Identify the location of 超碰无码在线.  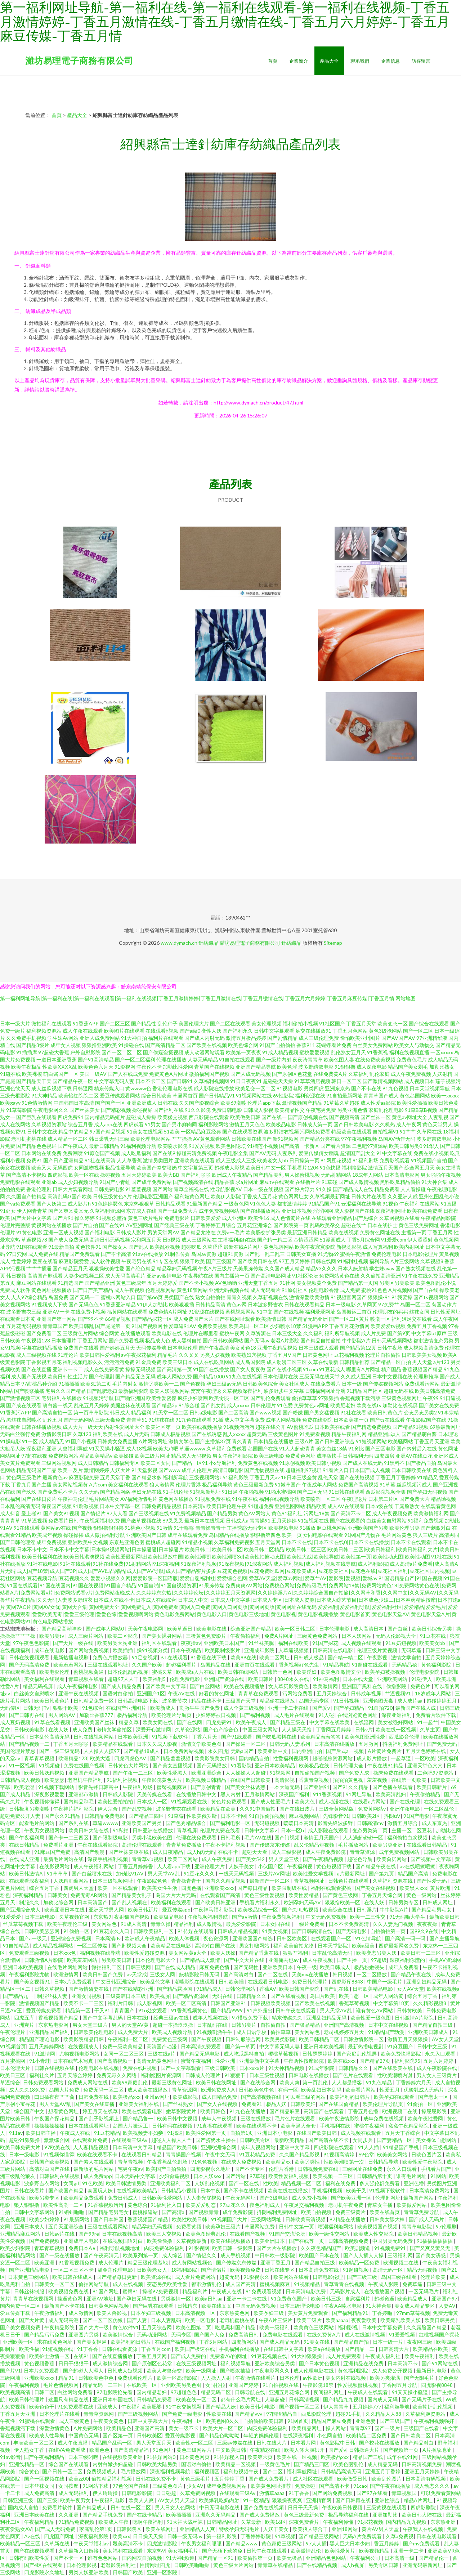
(399, 1391).